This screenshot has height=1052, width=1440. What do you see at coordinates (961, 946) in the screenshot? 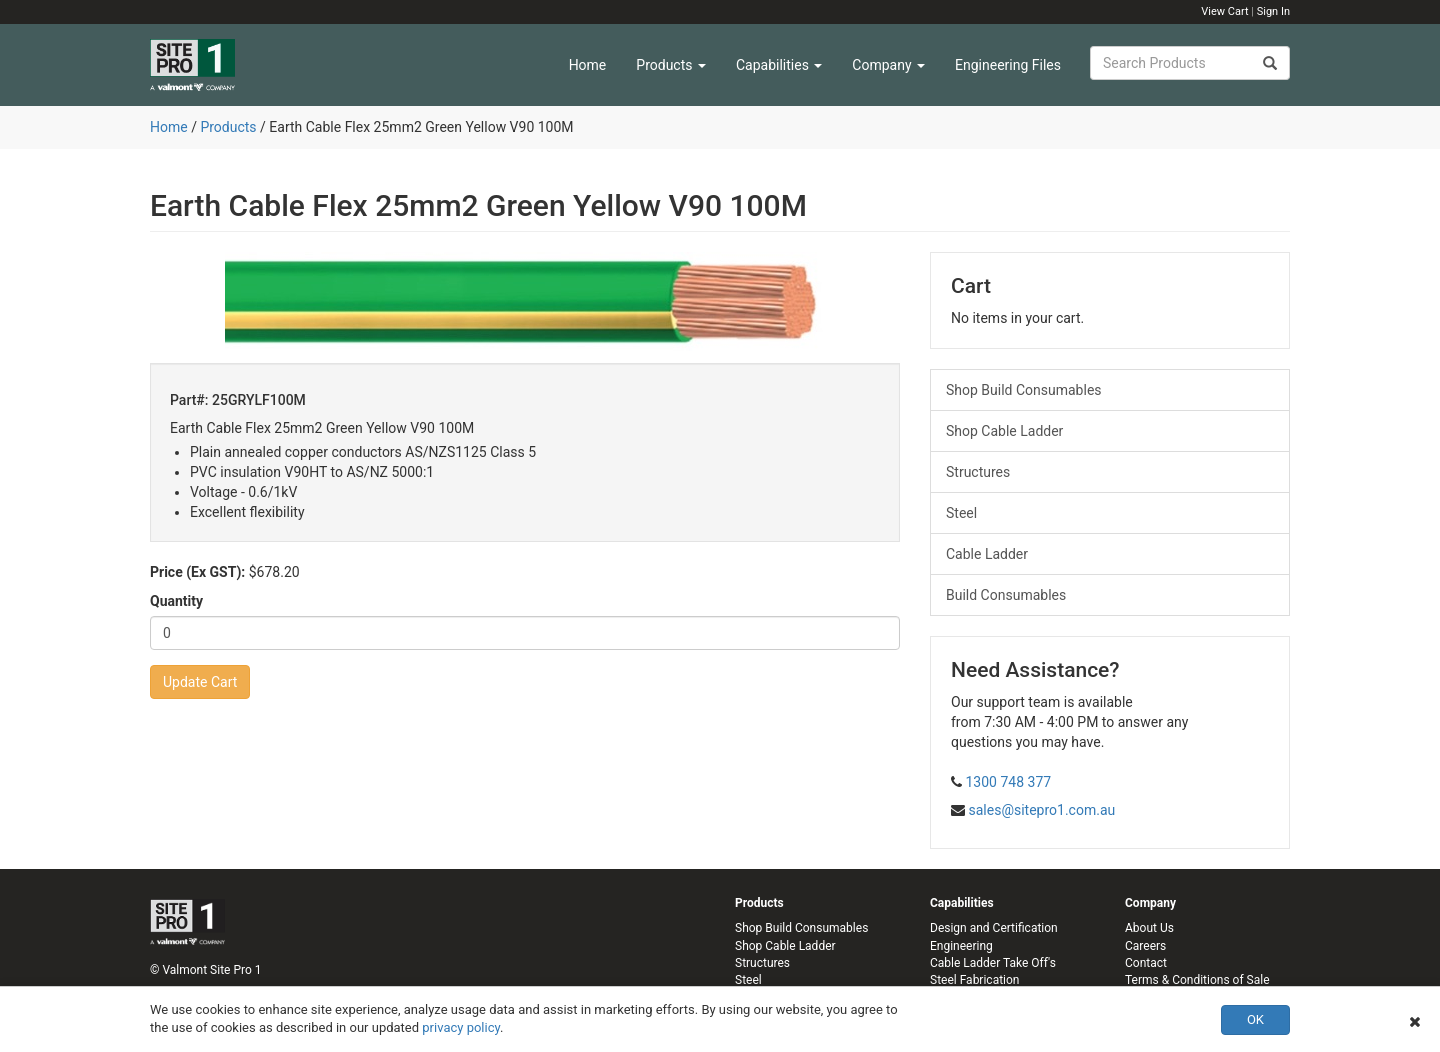
I see `Engineering` at bounding box center [961, 946].